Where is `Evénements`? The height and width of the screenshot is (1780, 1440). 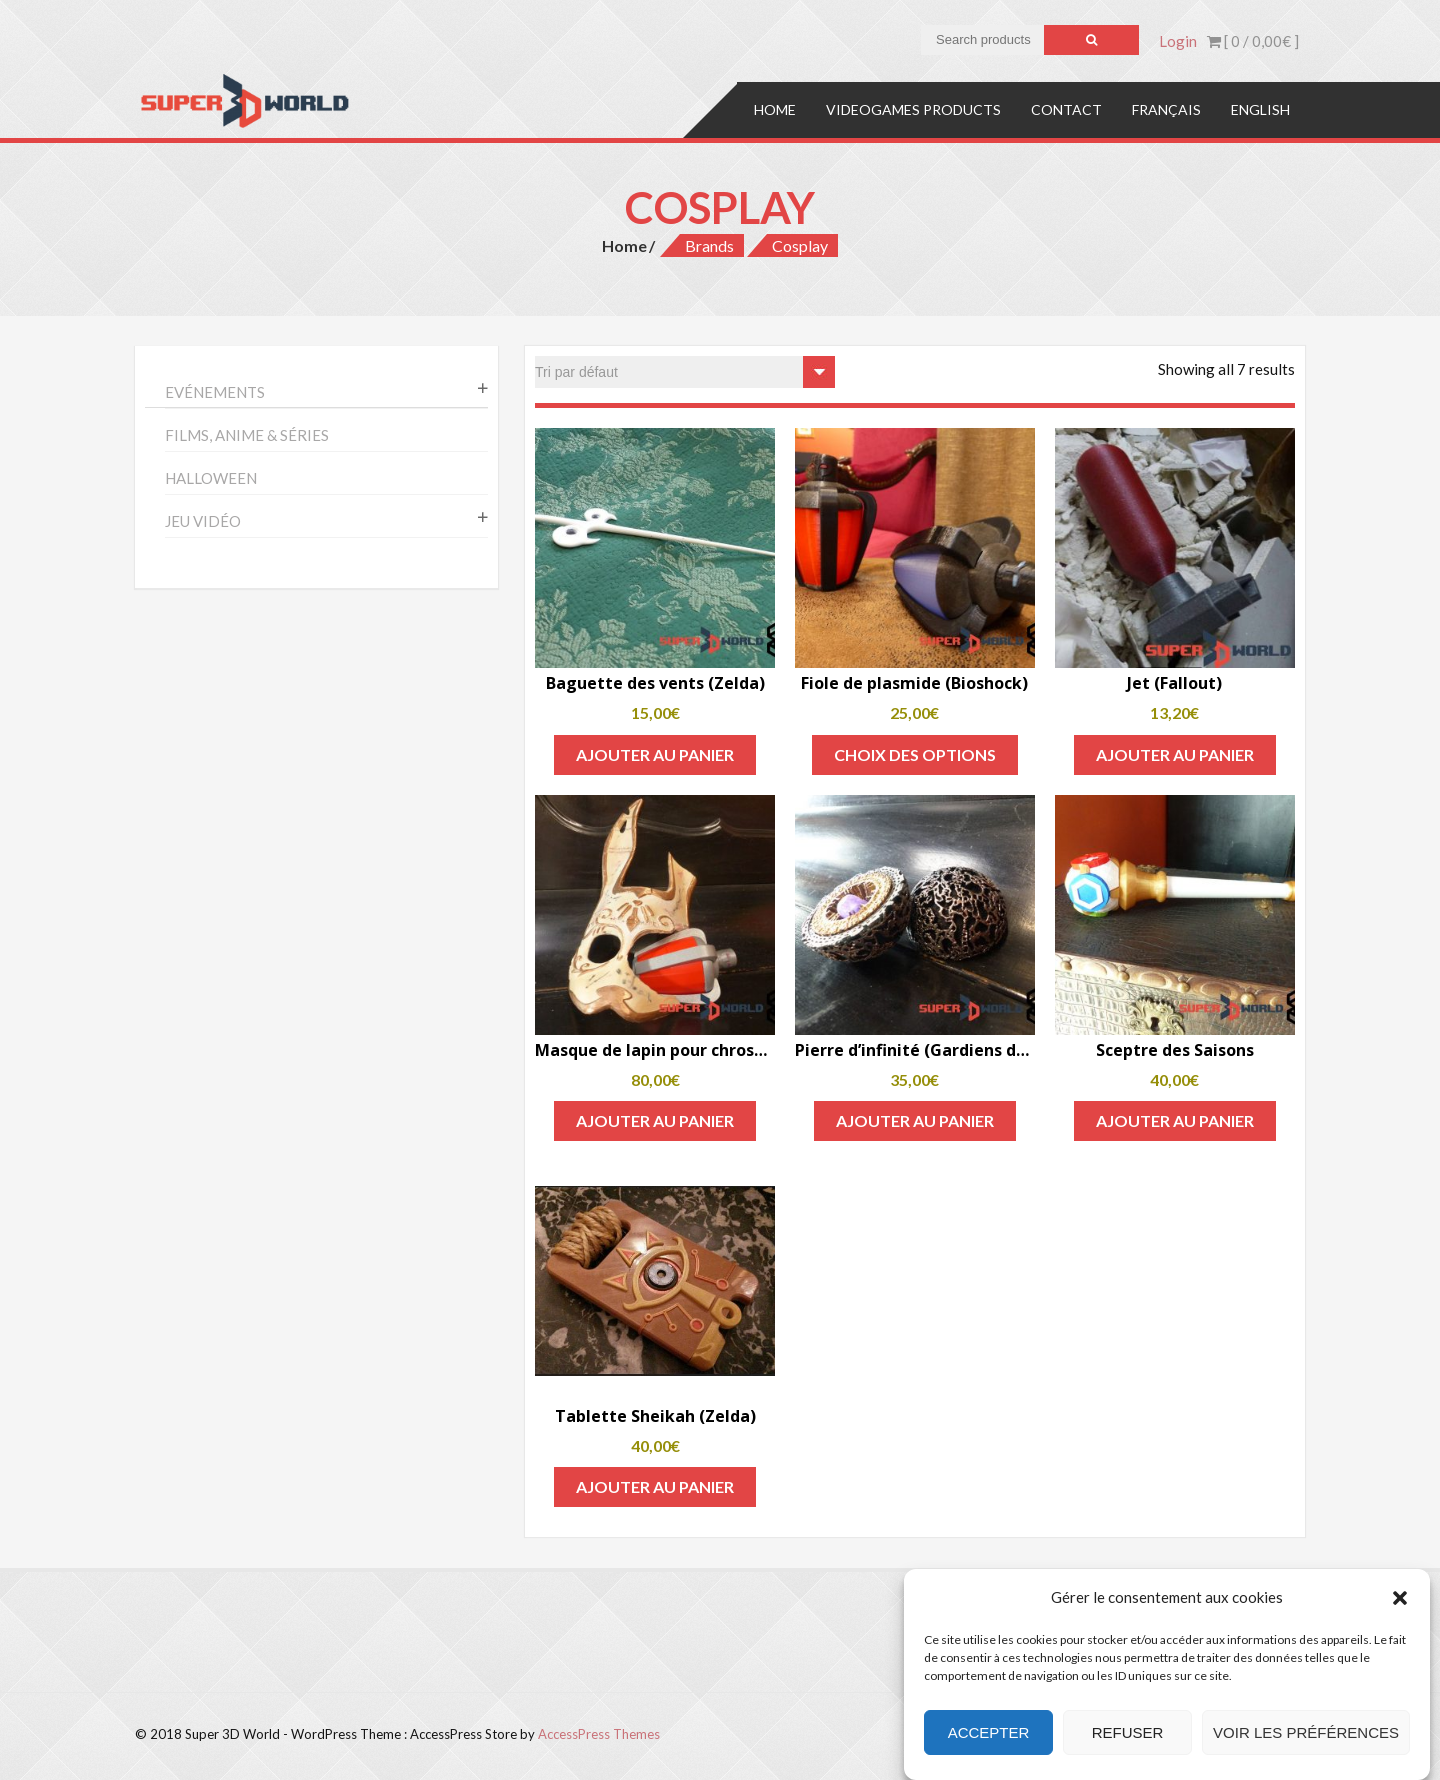
Evénements is located at coordinates (215, 392).